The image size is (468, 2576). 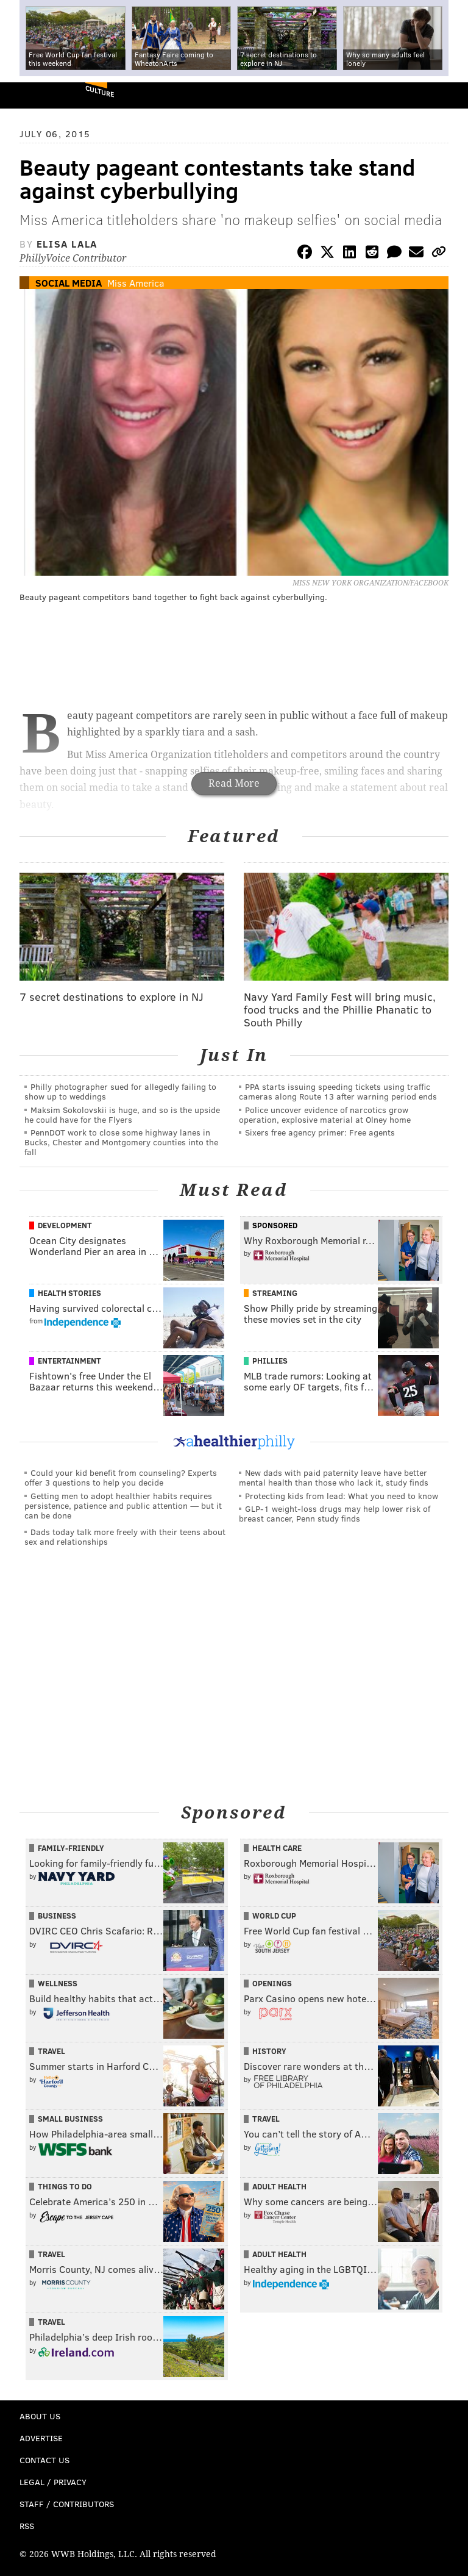 What do you see at coordinates (234, 783) in the screenshot?
I see `Read More` at bounding box center [234, 783].